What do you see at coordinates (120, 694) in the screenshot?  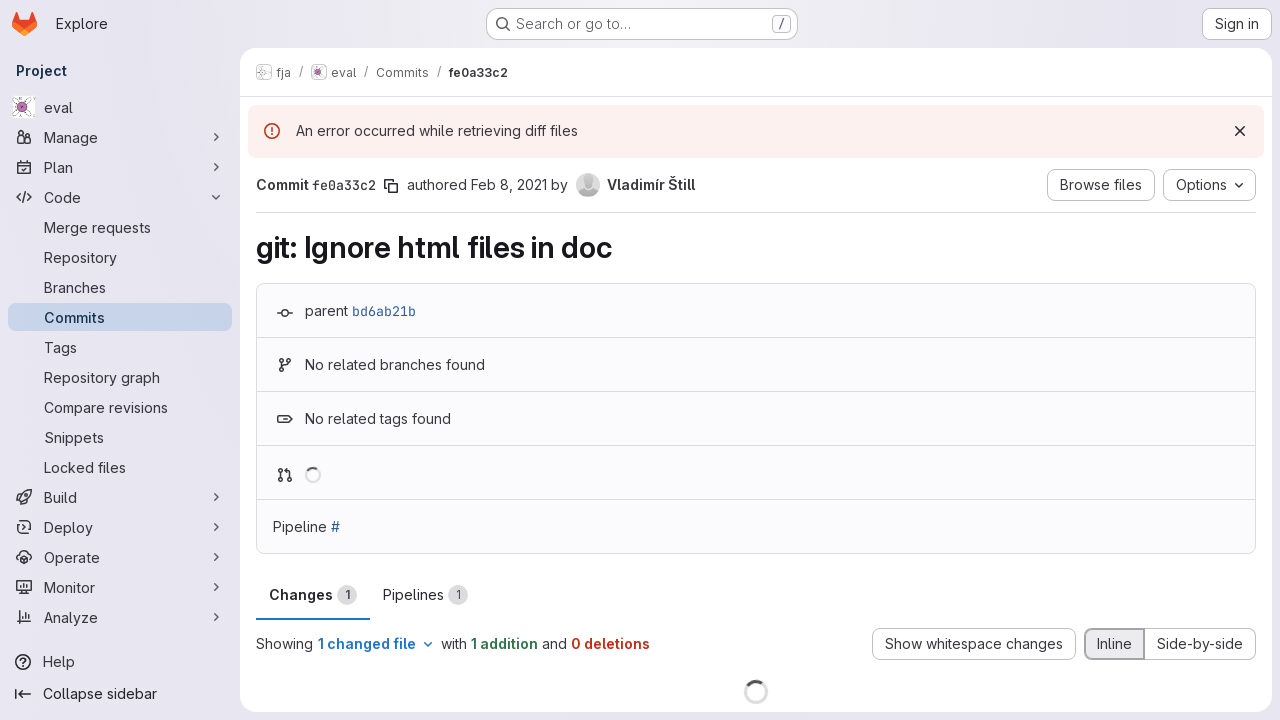 I see `[Collapse sidebar]` at bounding box center [120, 694].